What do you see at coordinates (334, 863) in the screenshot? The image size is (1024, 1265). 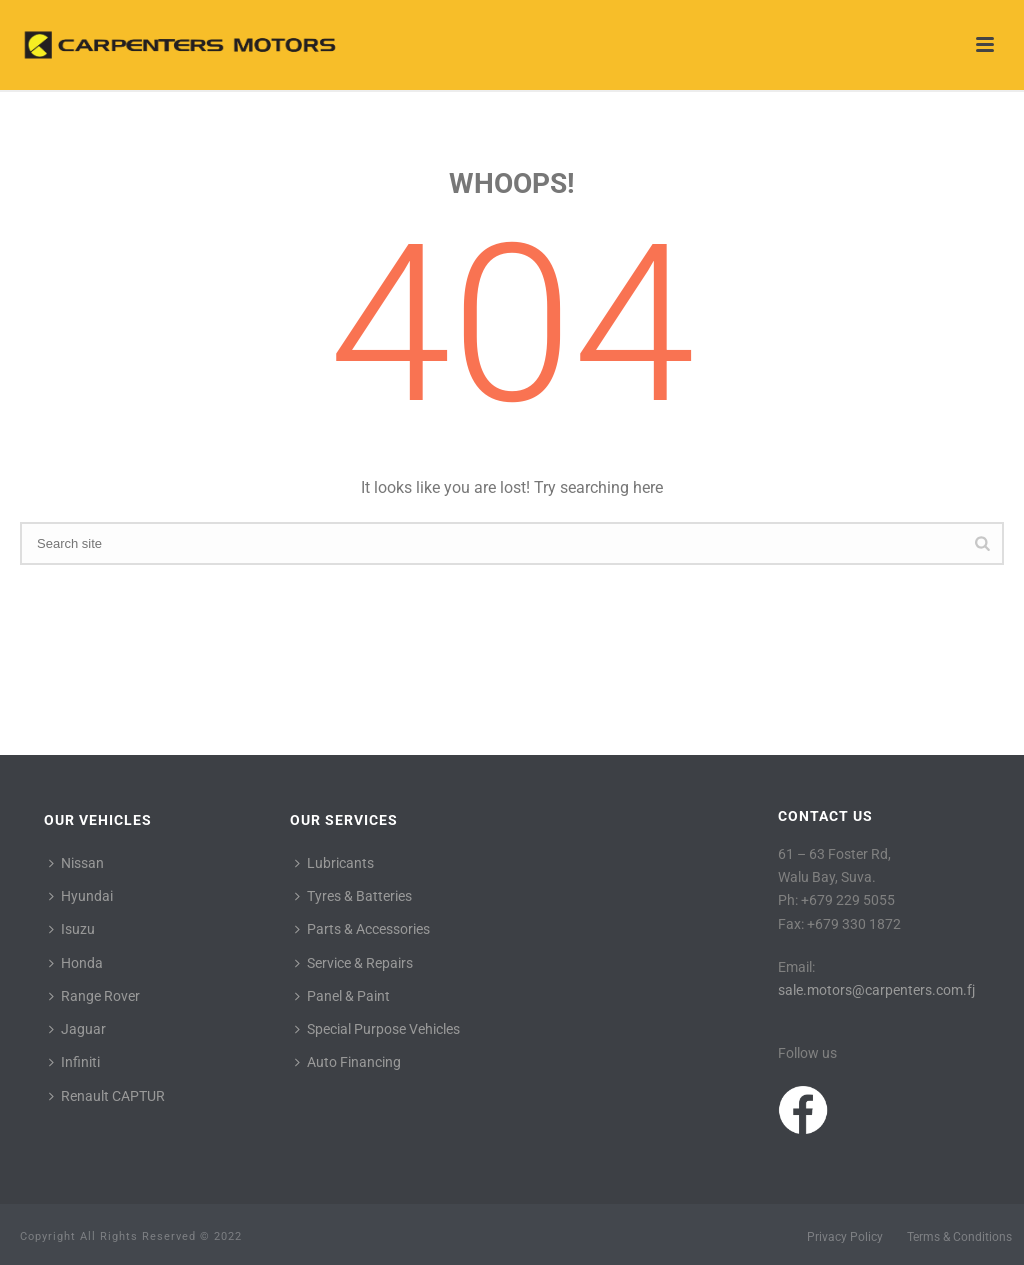 I see `Lubricants` at bounding box center [334, 863].